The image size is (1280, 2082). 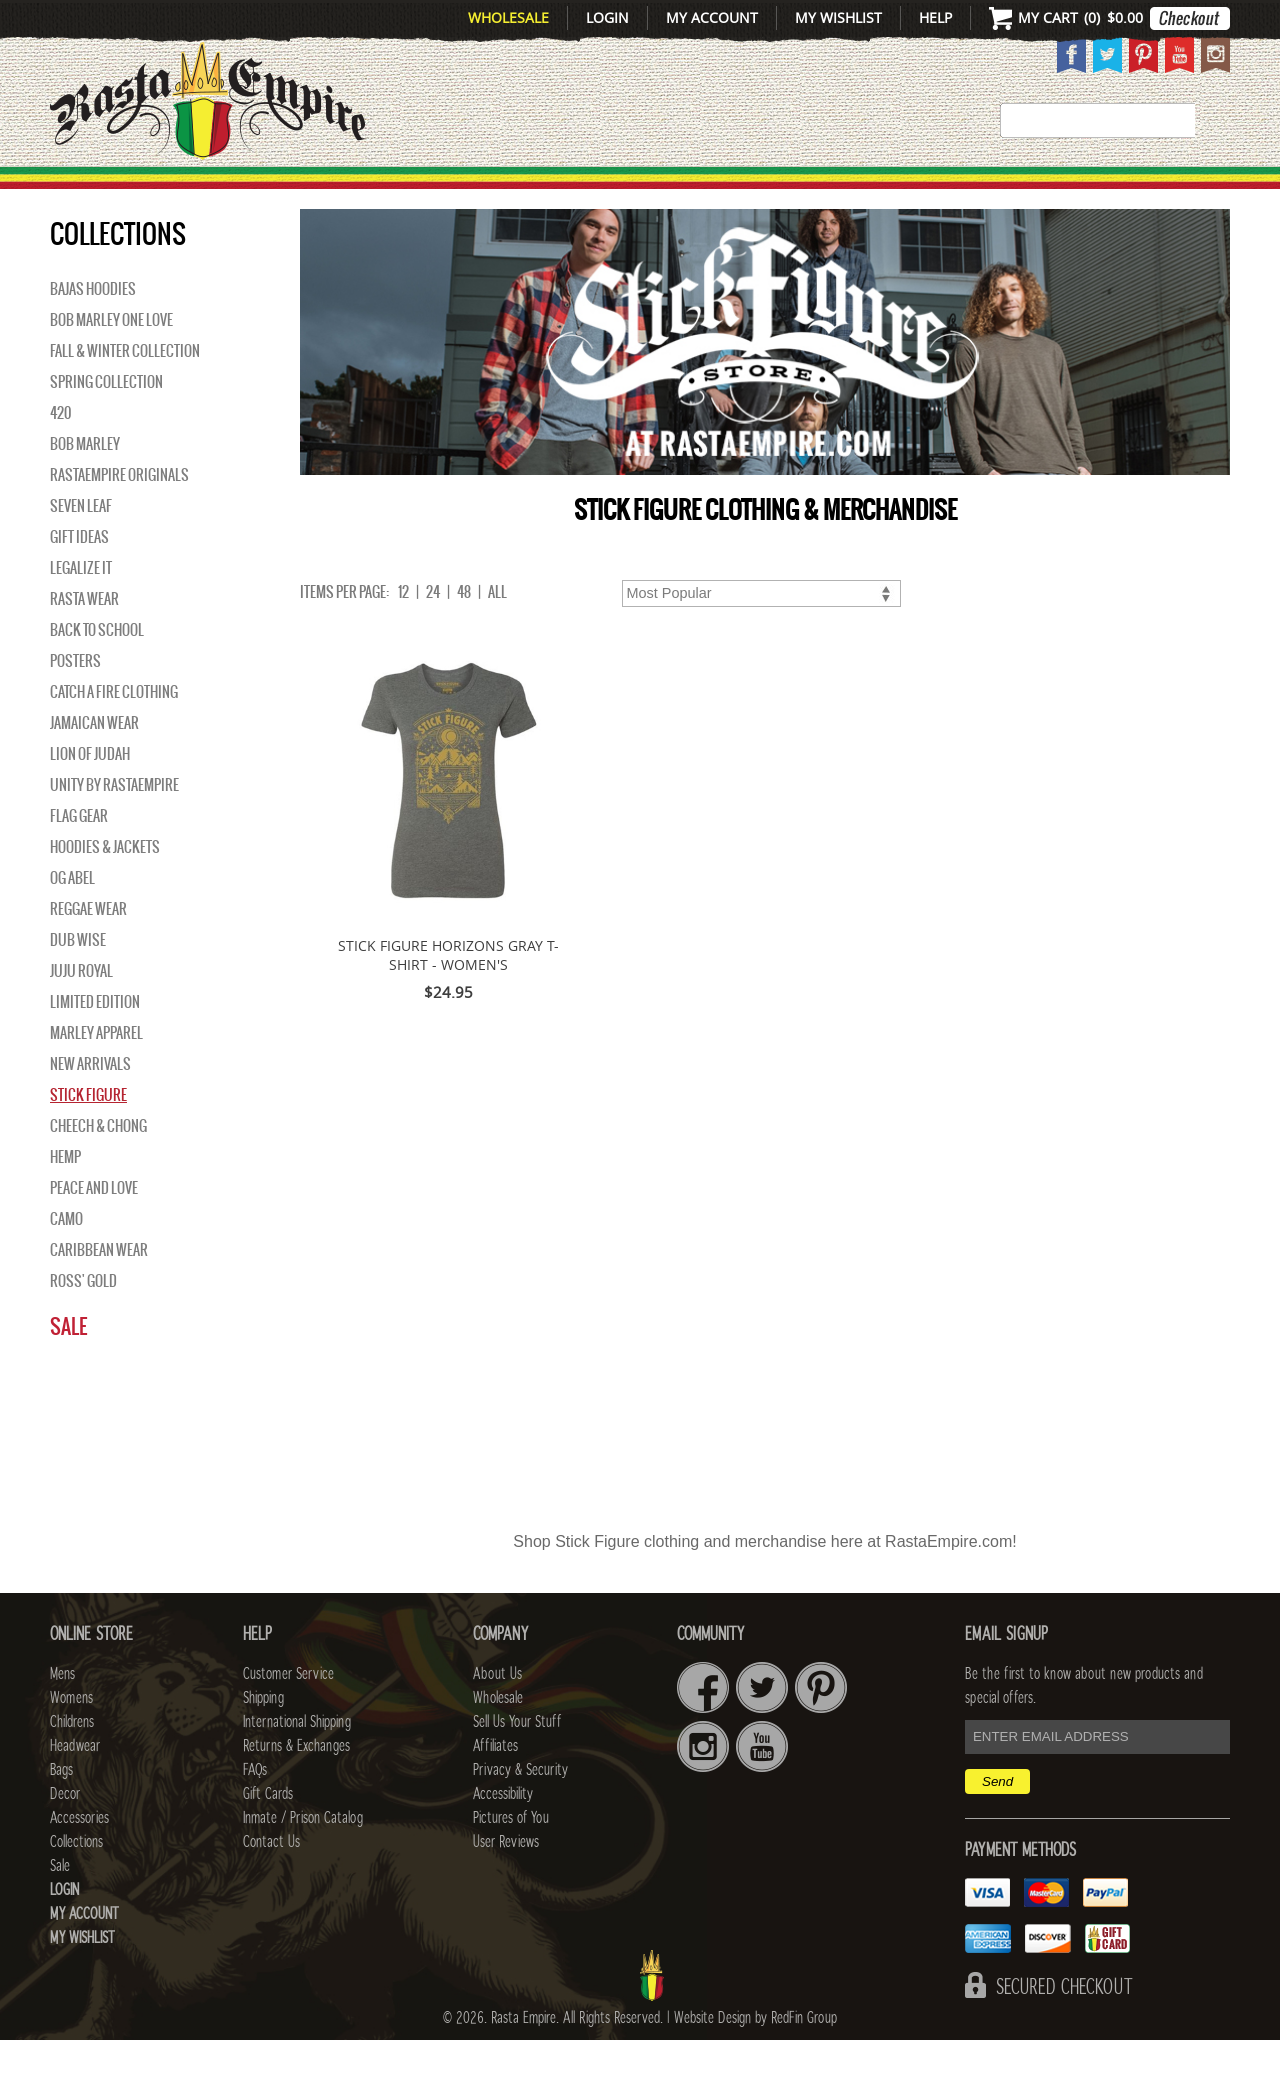 I want to click on Collections, so click(x=1100, y=191).